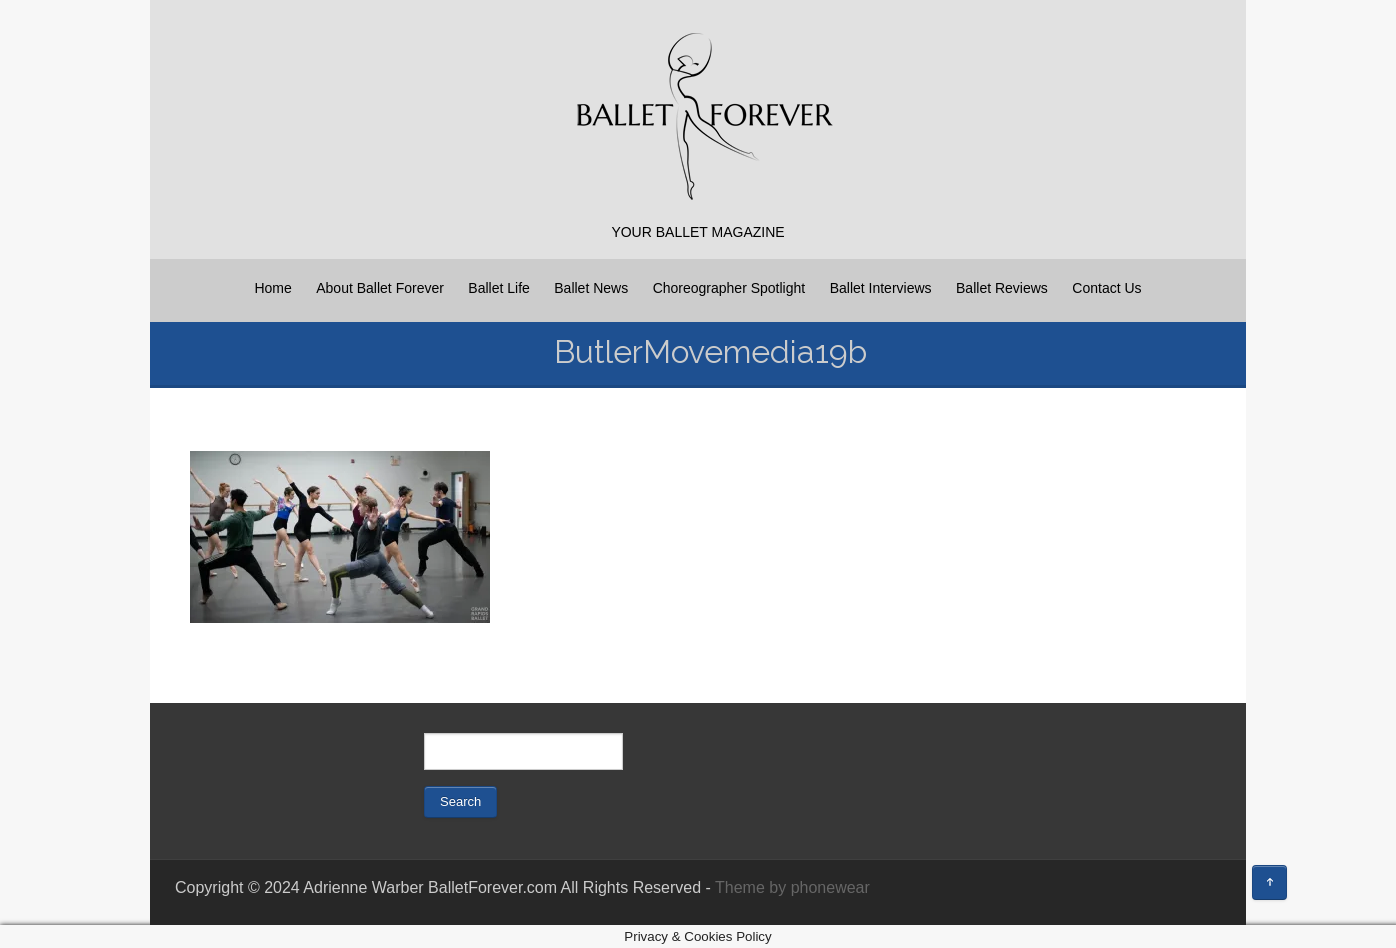 This screenshot has height=948, width=1396. I want to click on Ballet Reviews, so click(1002, 288).